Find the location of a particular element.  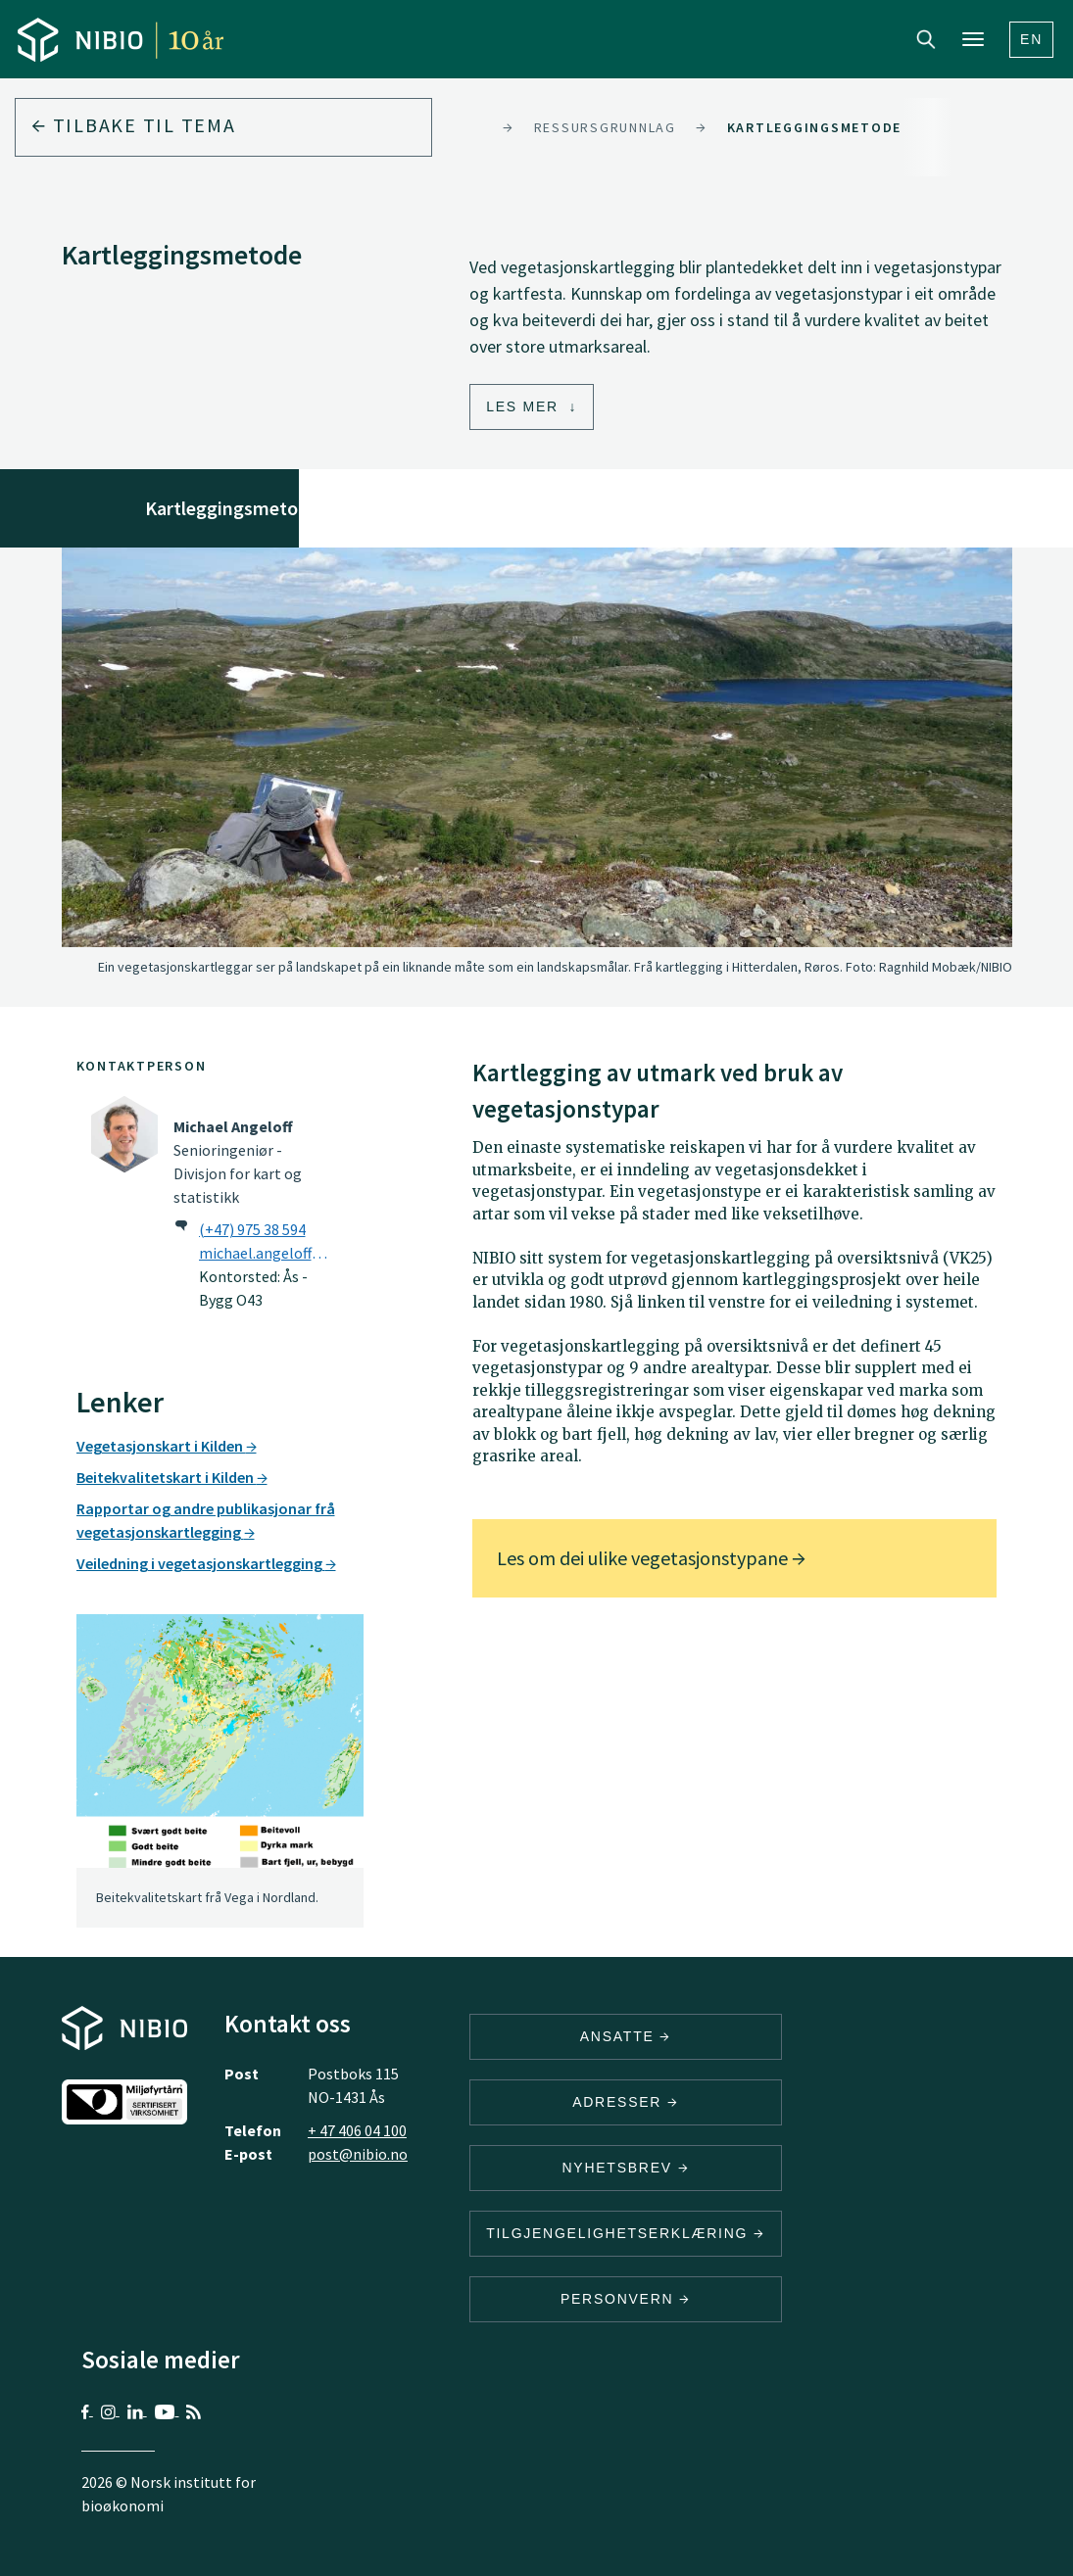

Nyhetsbrev is located at coordinates (625, 2167).